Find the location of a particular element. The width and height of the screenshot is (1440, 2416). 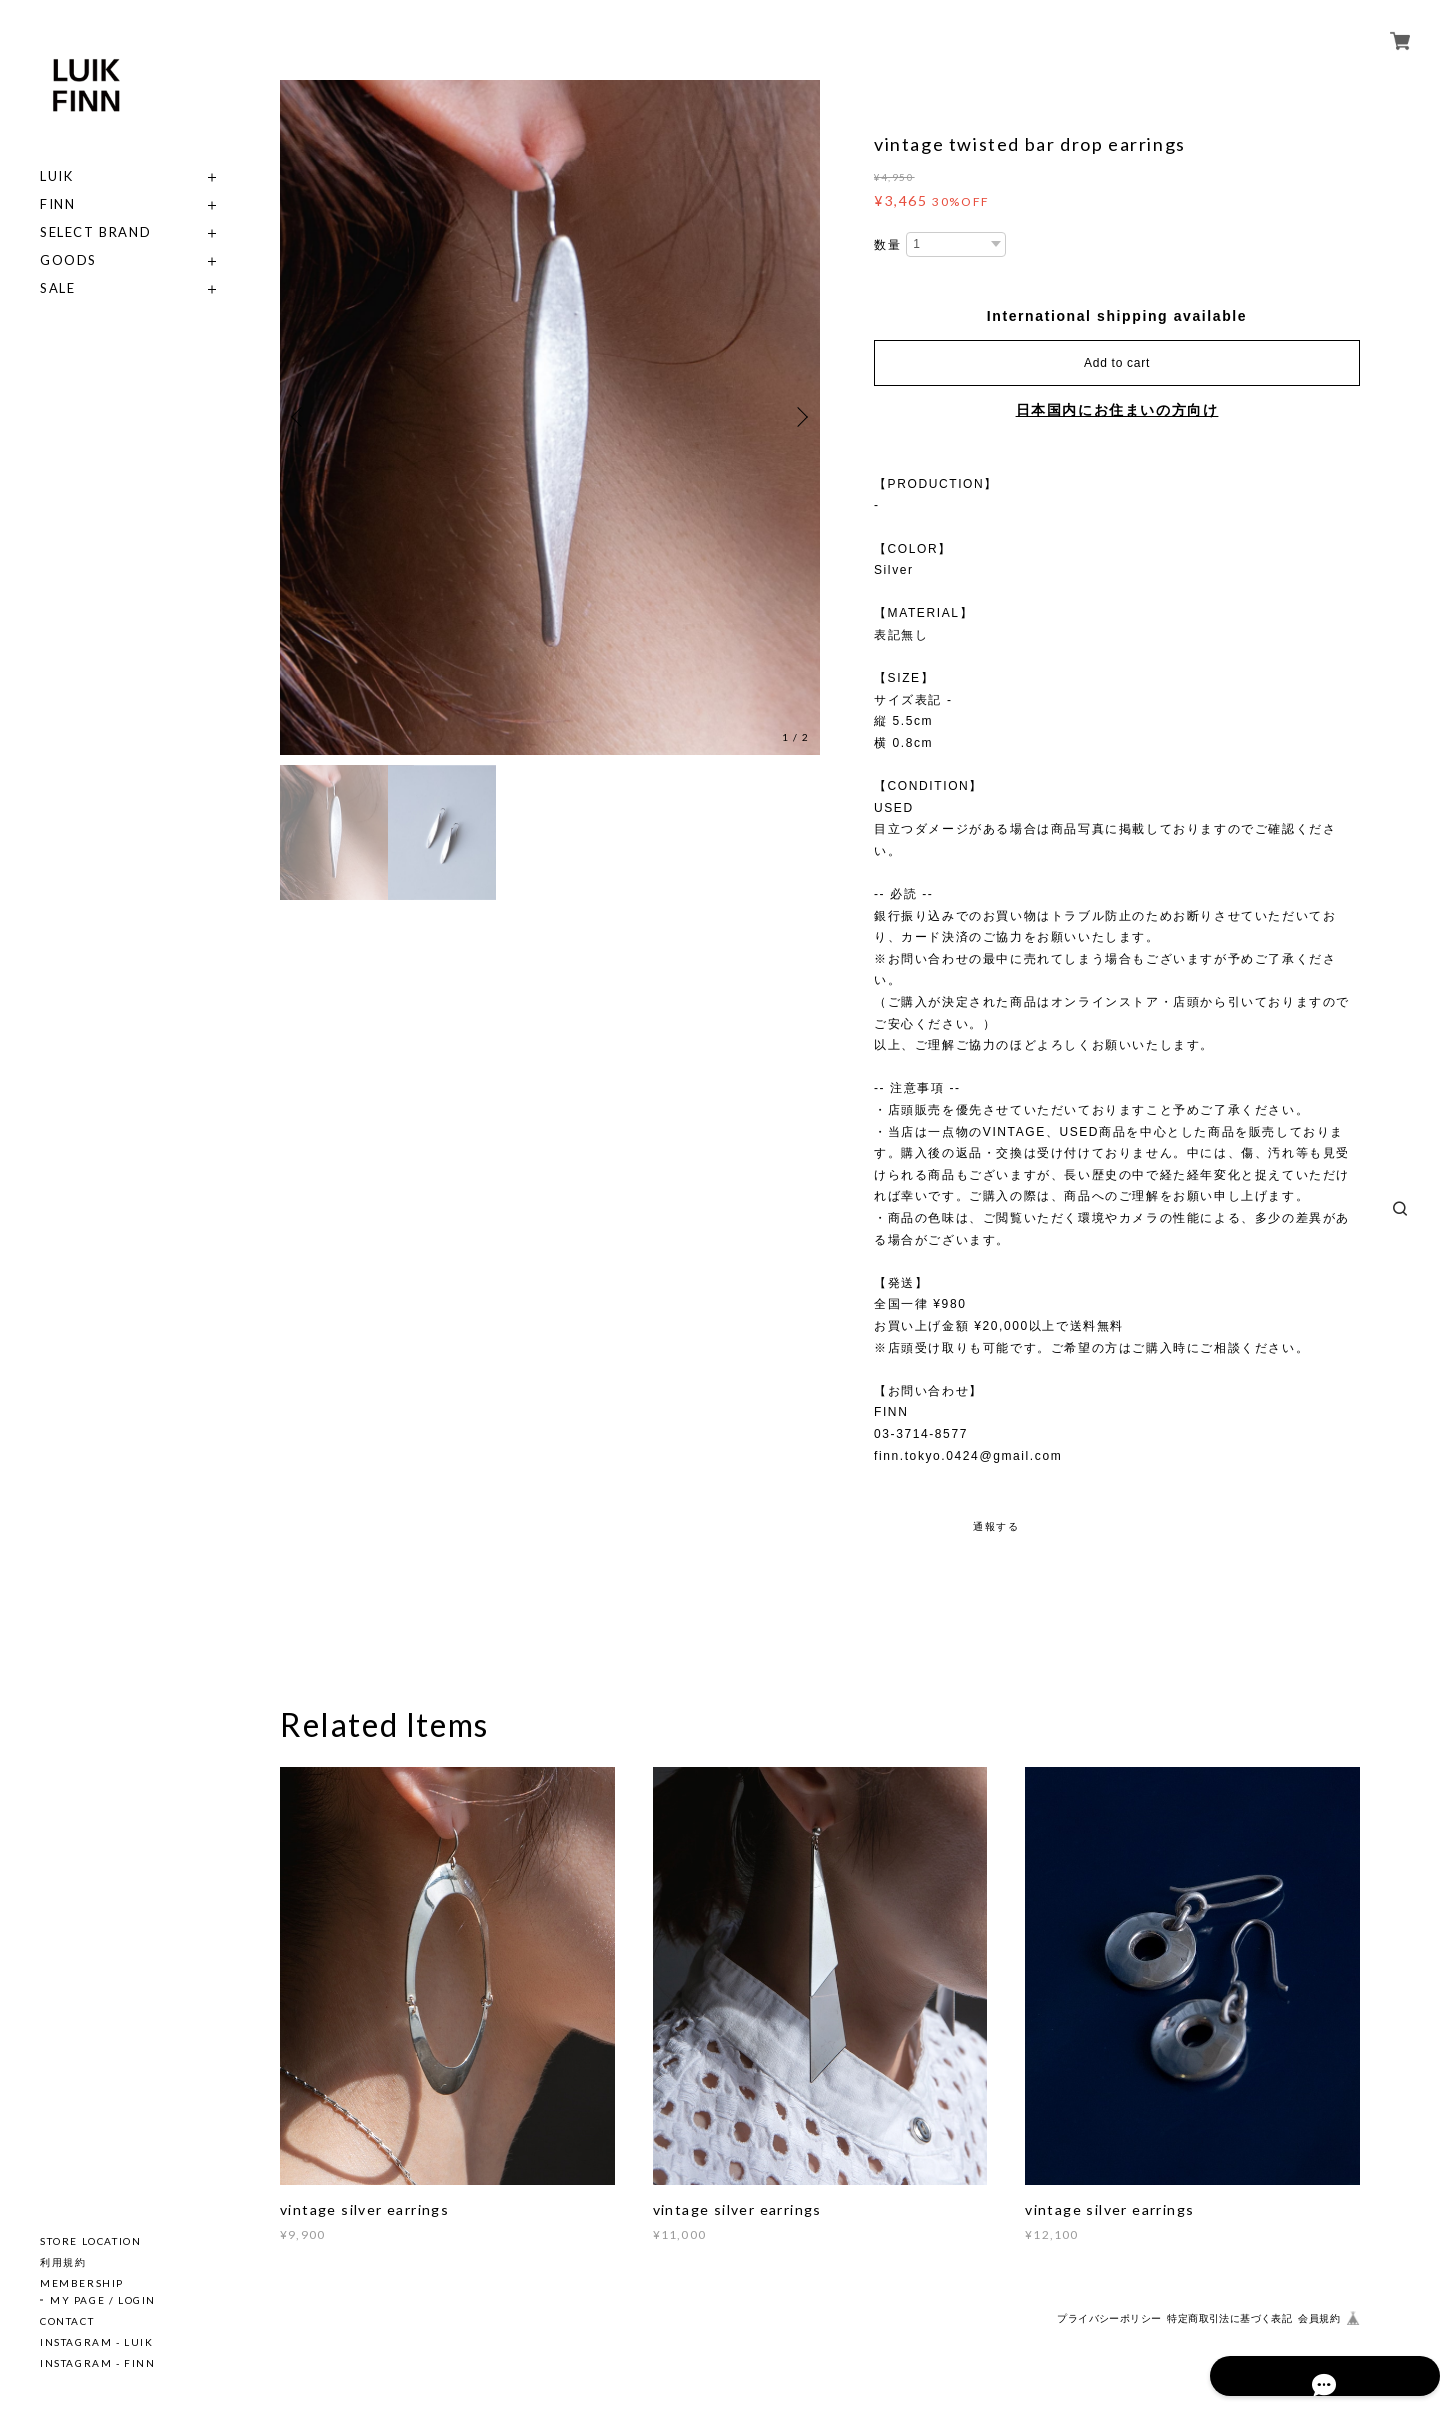

Add to cart is located at coordinates (1117, 363).